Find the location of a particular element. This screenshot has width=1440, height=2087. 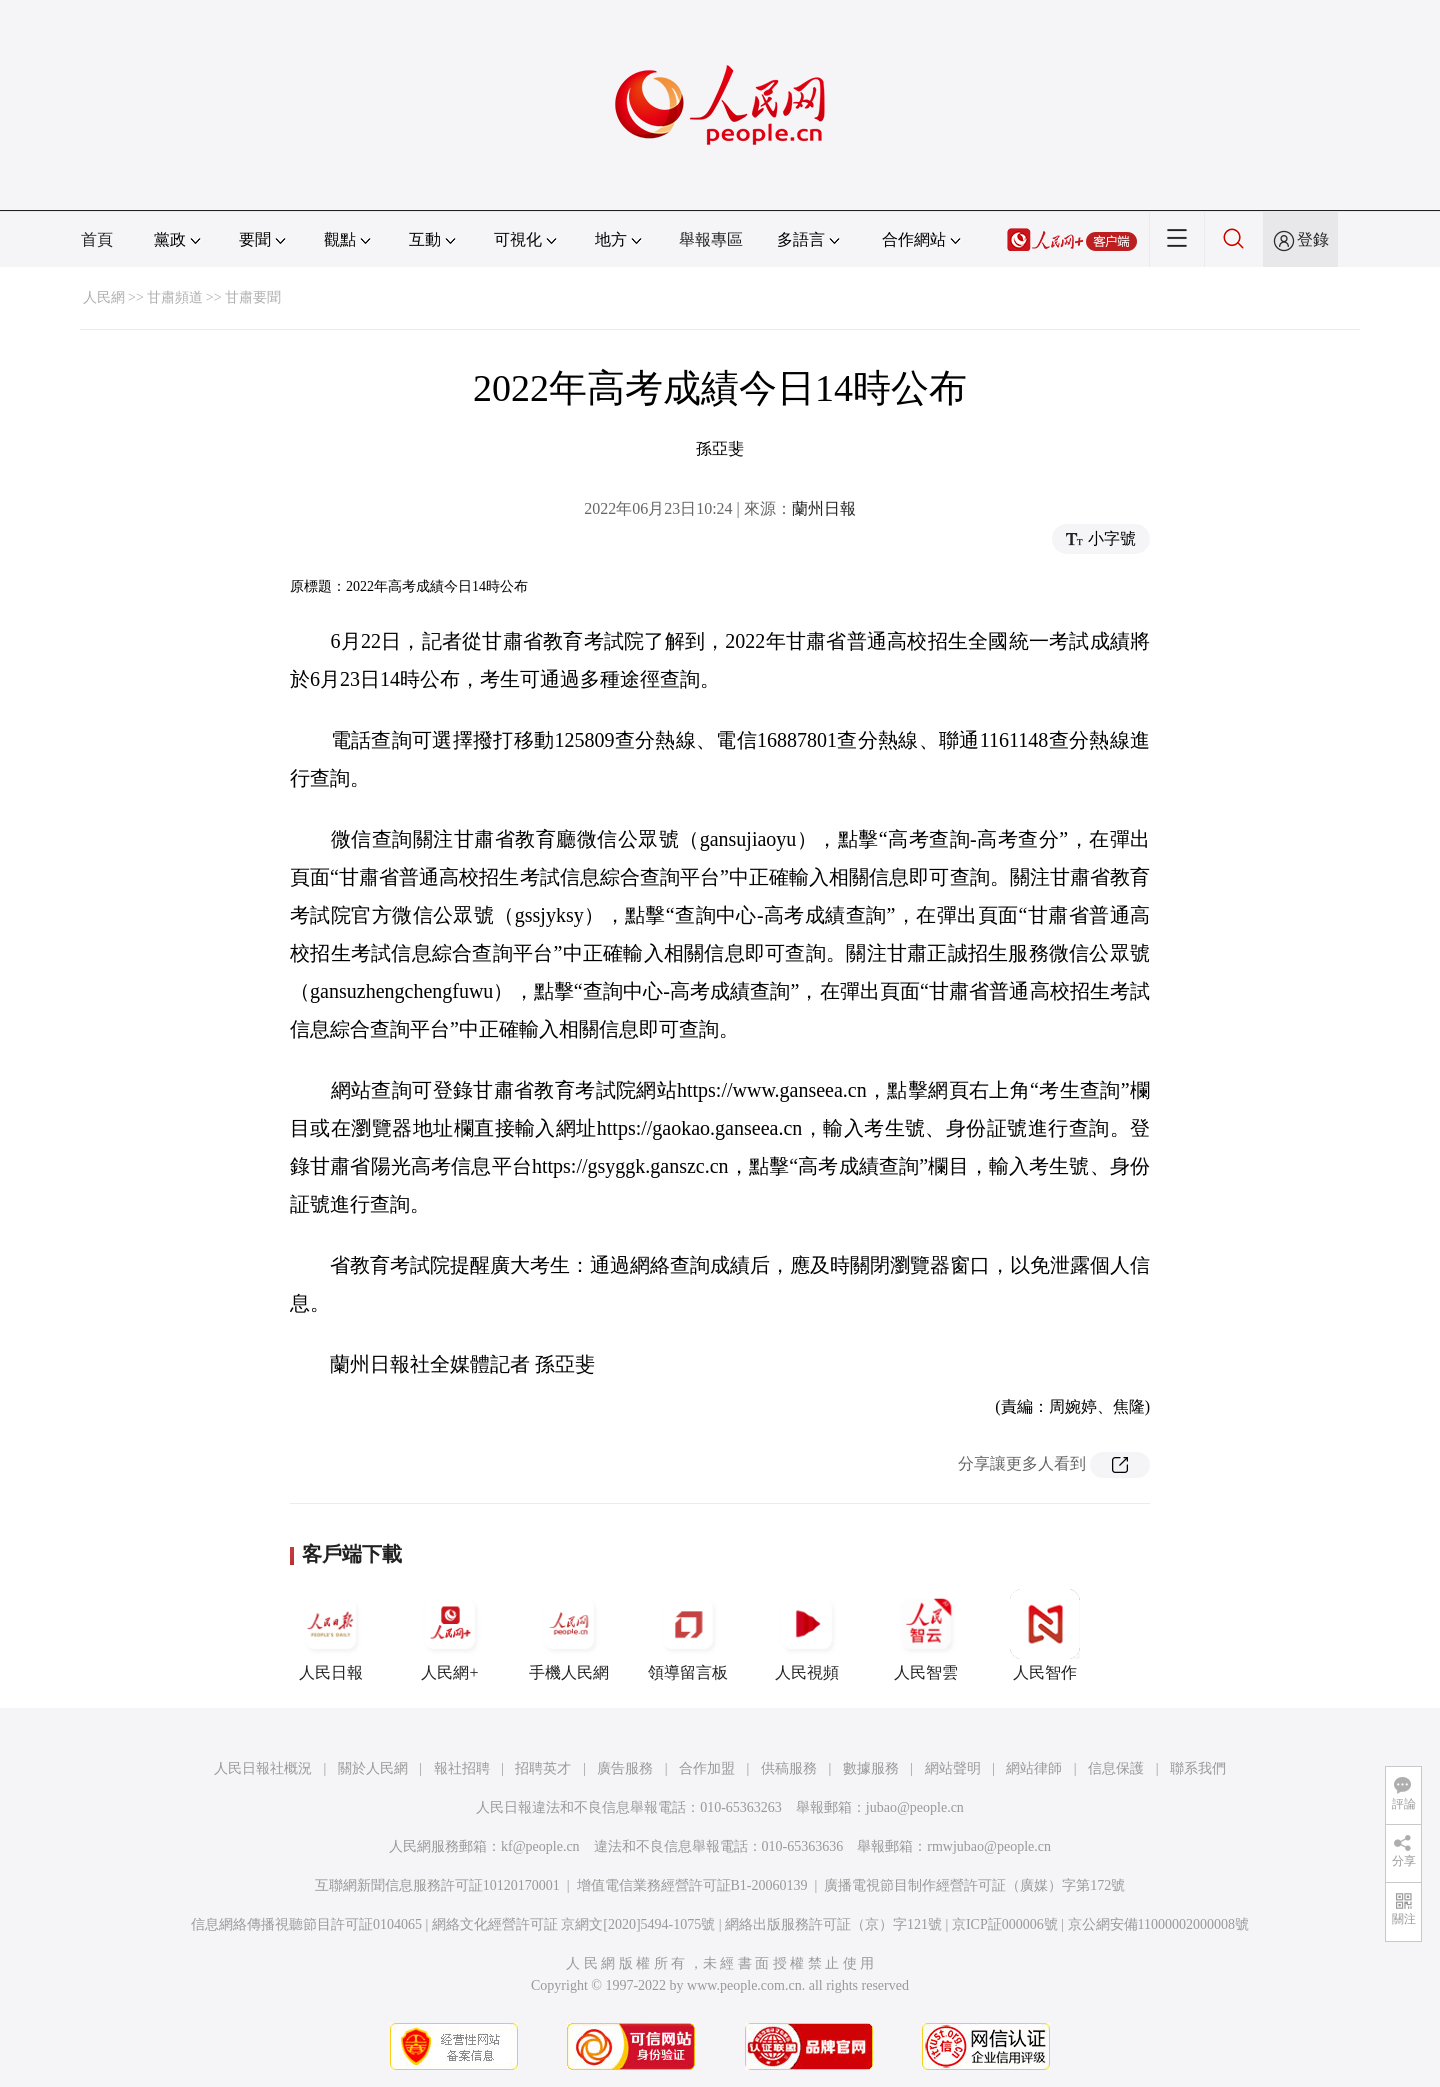

jubao@people.cn is located at coordinates (915, 1807).